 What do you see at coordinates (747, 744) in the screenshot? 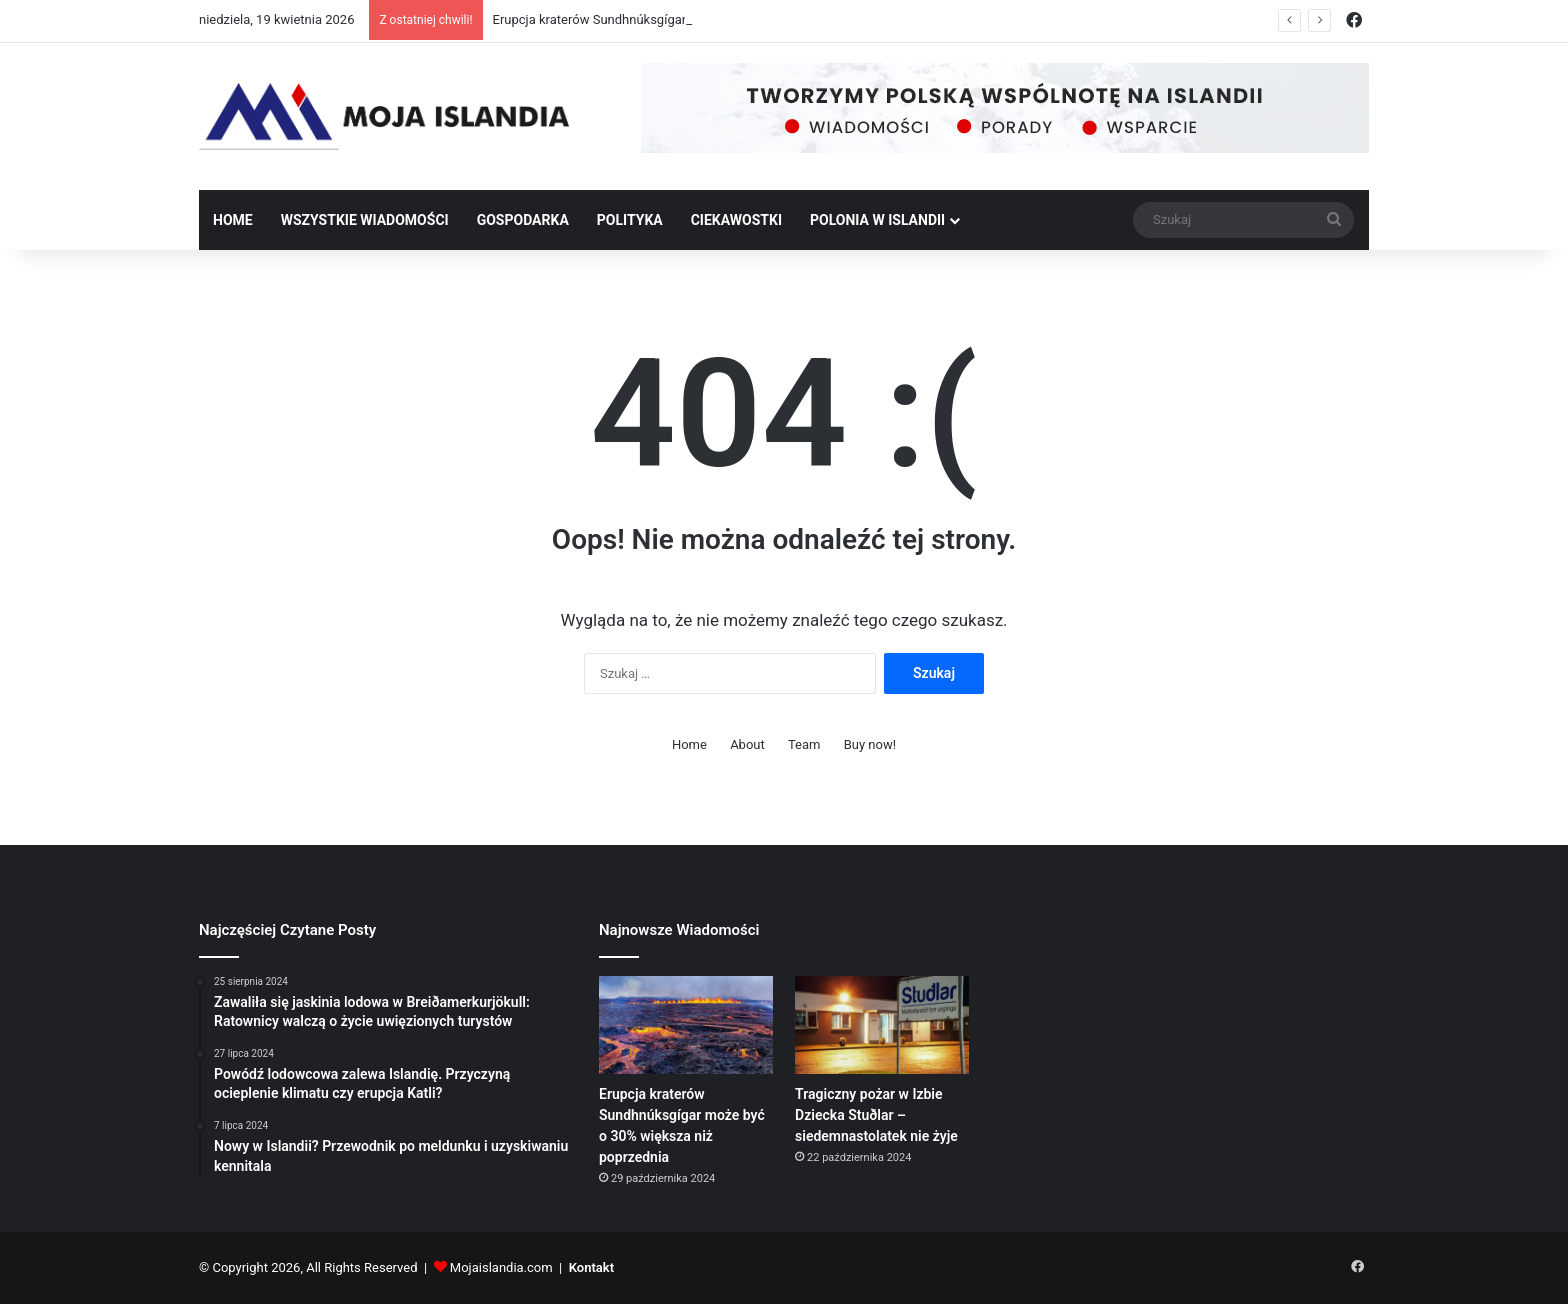
I see `About` at bounding box center [747, 744].